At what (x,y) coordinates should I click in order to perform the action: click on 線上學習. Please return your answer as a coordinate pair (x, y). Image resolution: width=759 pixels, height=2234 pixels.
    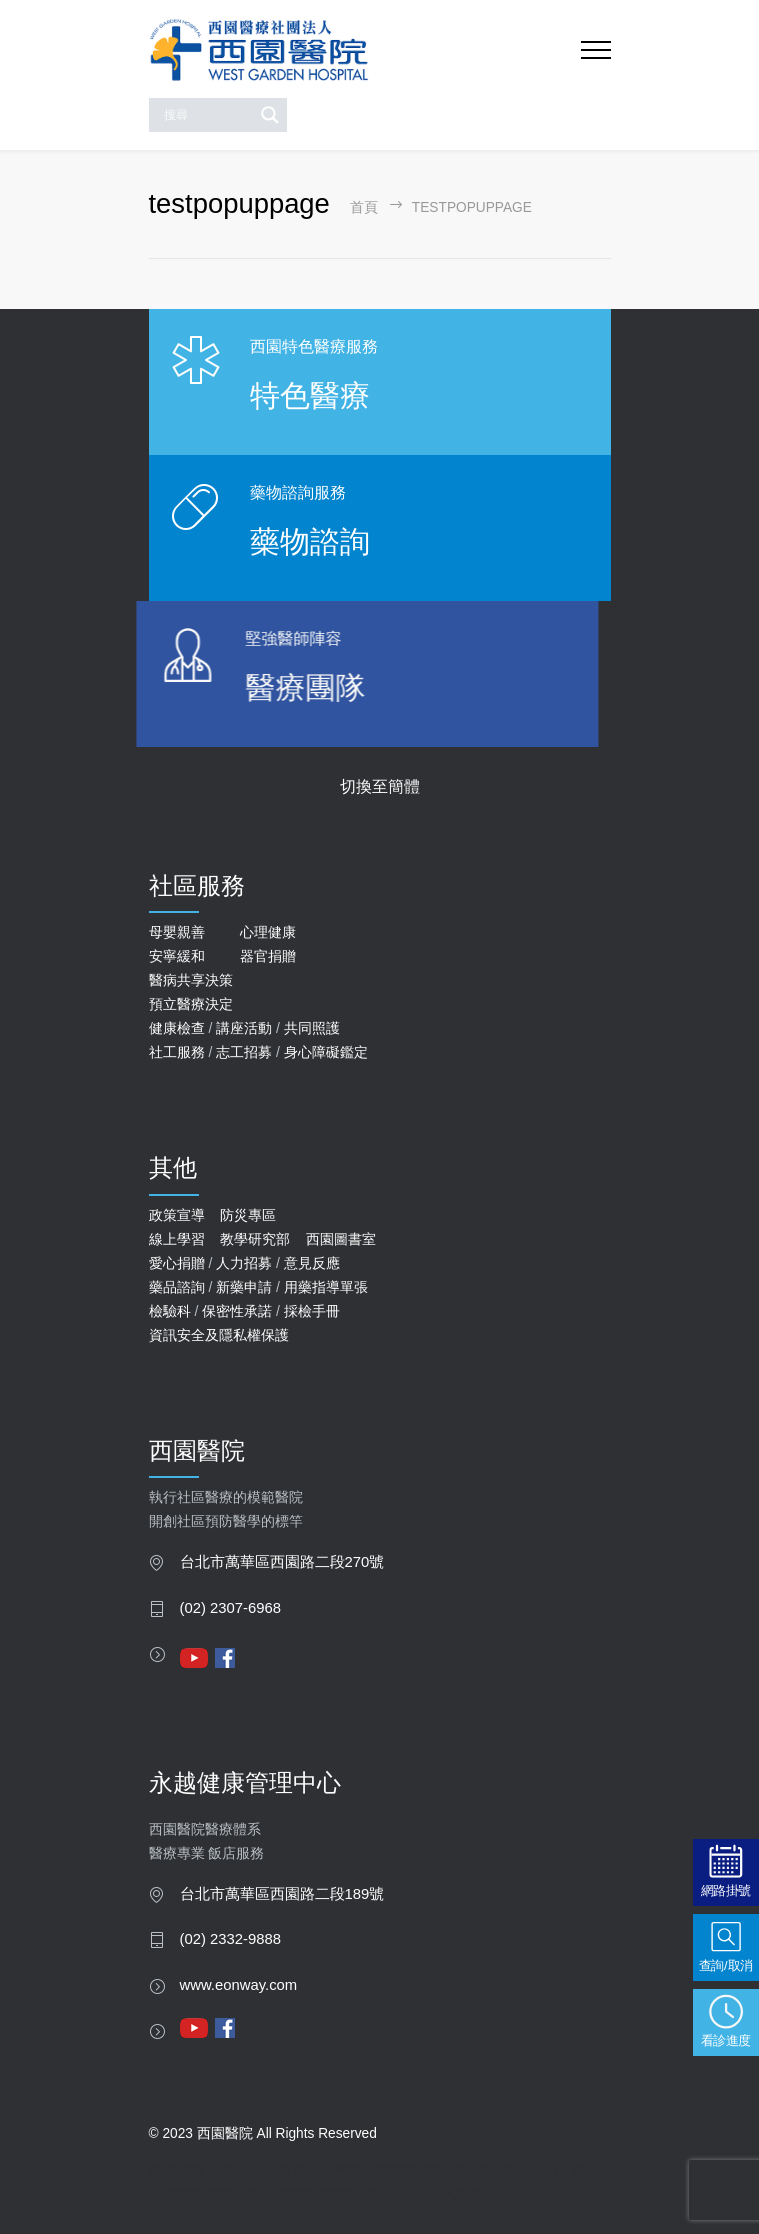
    Looking at the image, I should click on (177, 1239).